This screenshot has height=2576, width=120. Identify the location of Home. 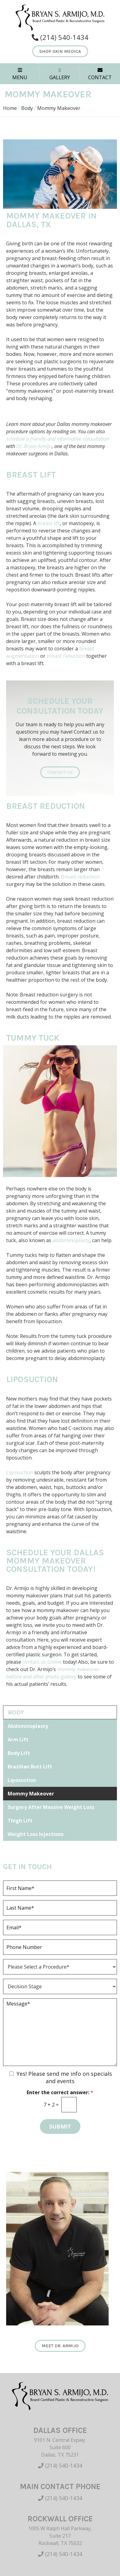
(10, 108).